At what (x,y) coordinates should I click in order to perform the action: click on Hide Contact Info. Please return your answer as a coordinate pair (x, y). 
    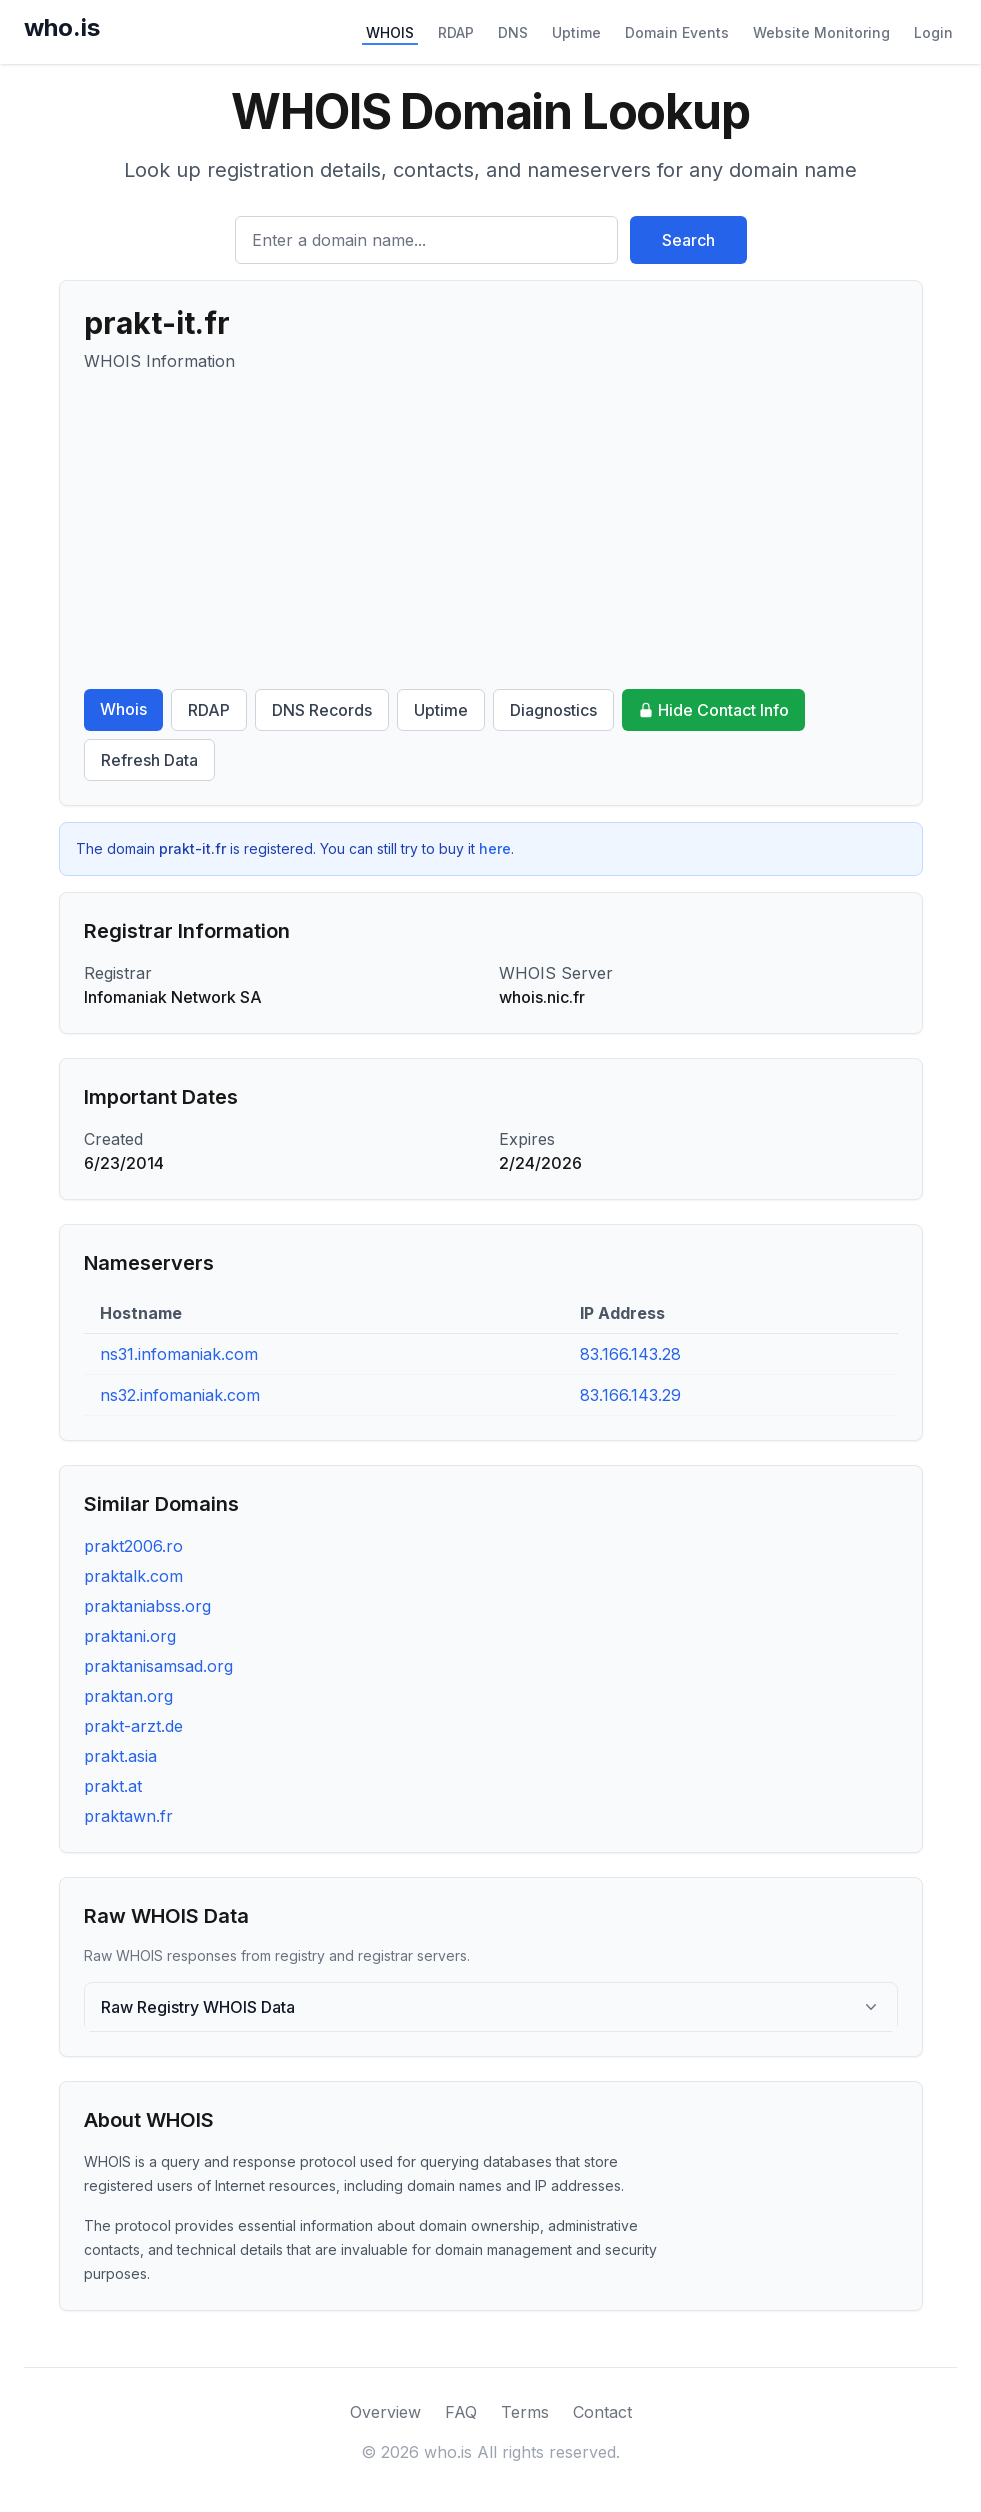
    Looking at the image, I should click on (713, 710).